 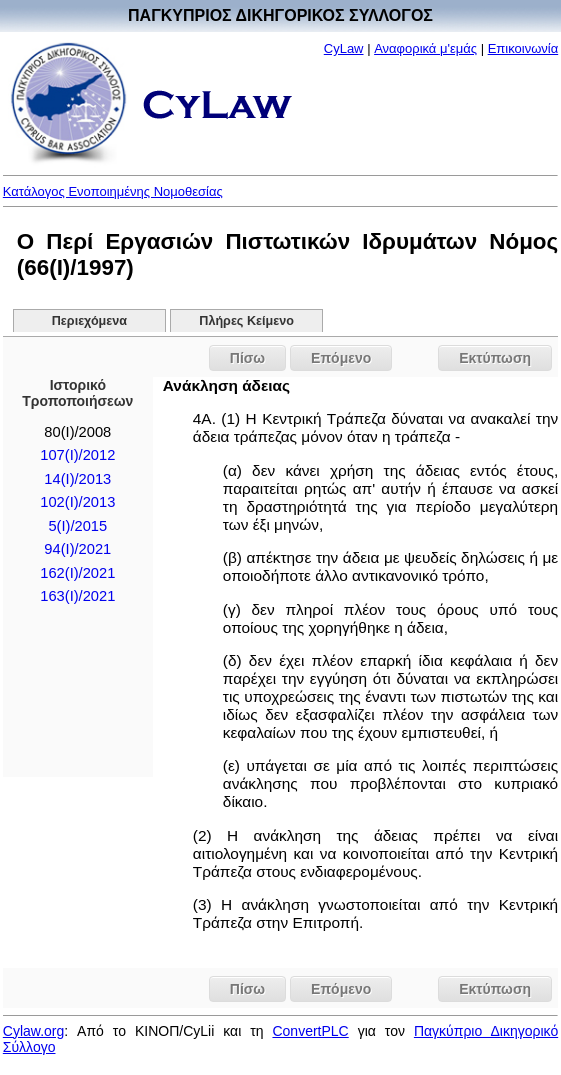 I want to click on Επικοινωνία, so click(x=523, y=48).